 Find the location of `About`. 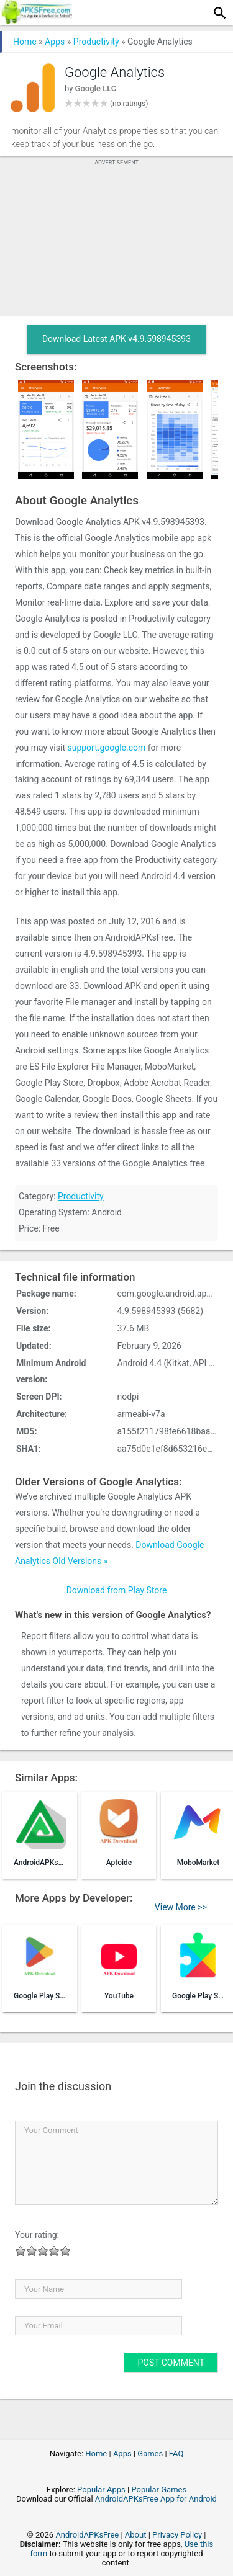

About is located at coordinates (136, 2534).